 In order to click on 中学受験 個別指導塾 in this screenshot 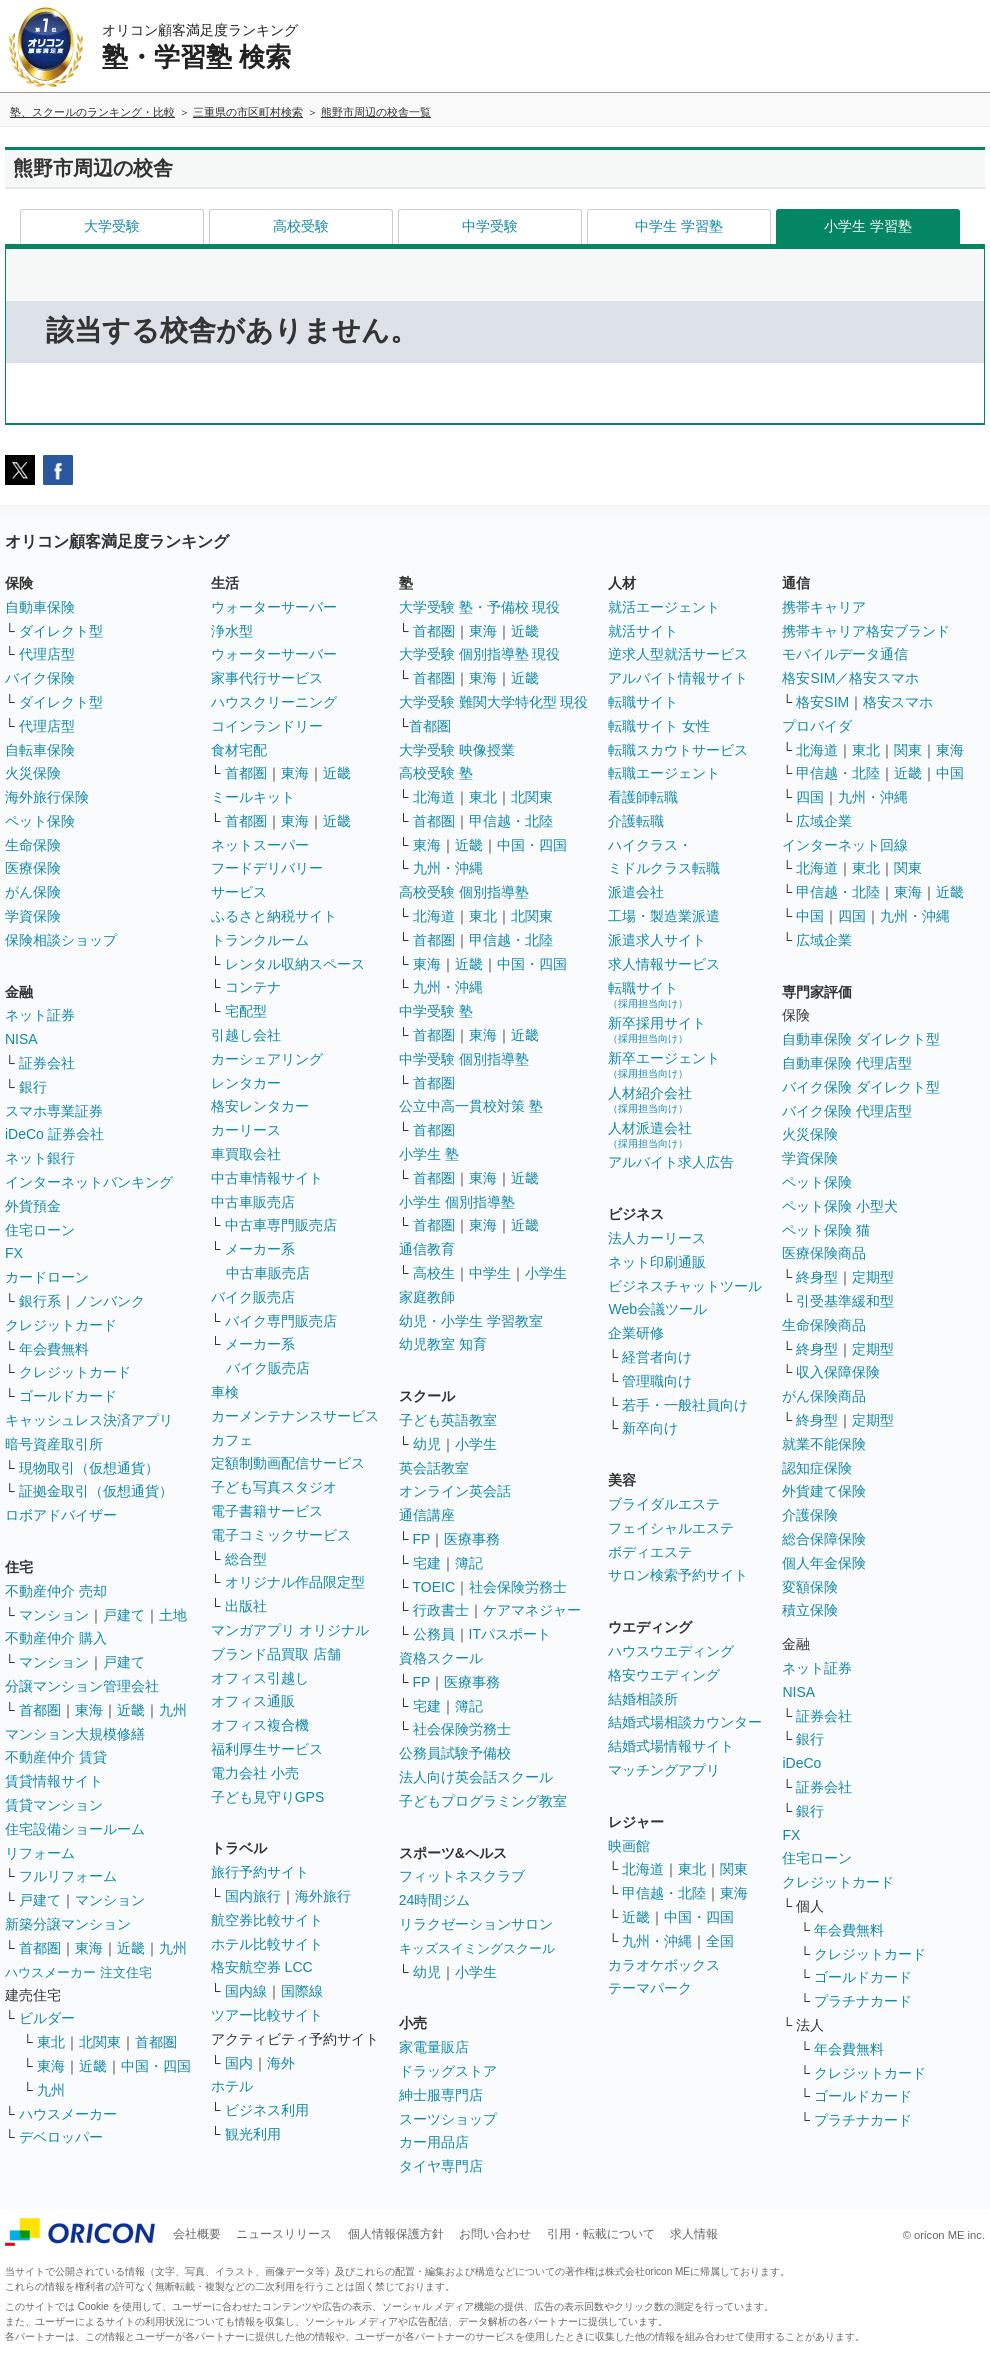, I will do `click(464, 1059)`.